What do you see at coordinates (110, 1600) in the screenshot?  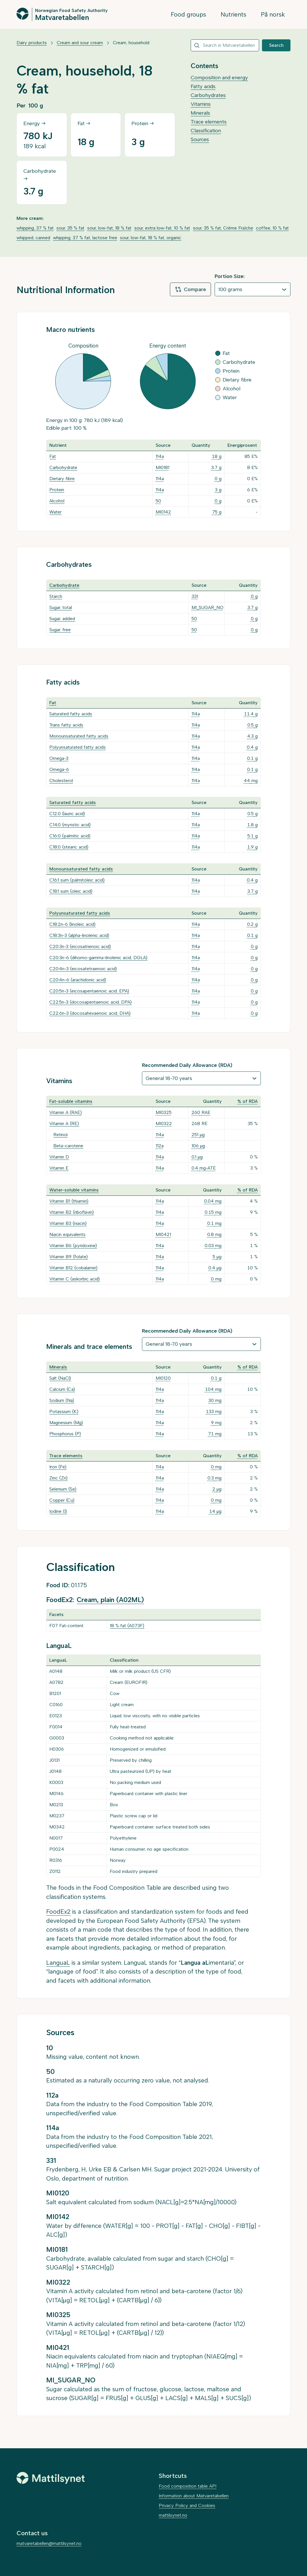 I see `Cream, plain (A02ML)` at bounding box center [110, 1600].